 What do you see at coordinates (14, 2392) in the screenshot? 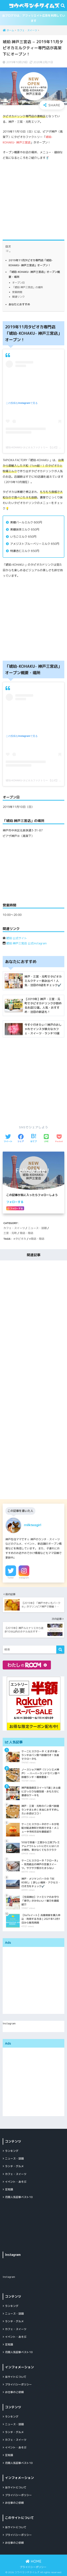
I see `お仕事のご依頼` at bounding box center [14, 2392].